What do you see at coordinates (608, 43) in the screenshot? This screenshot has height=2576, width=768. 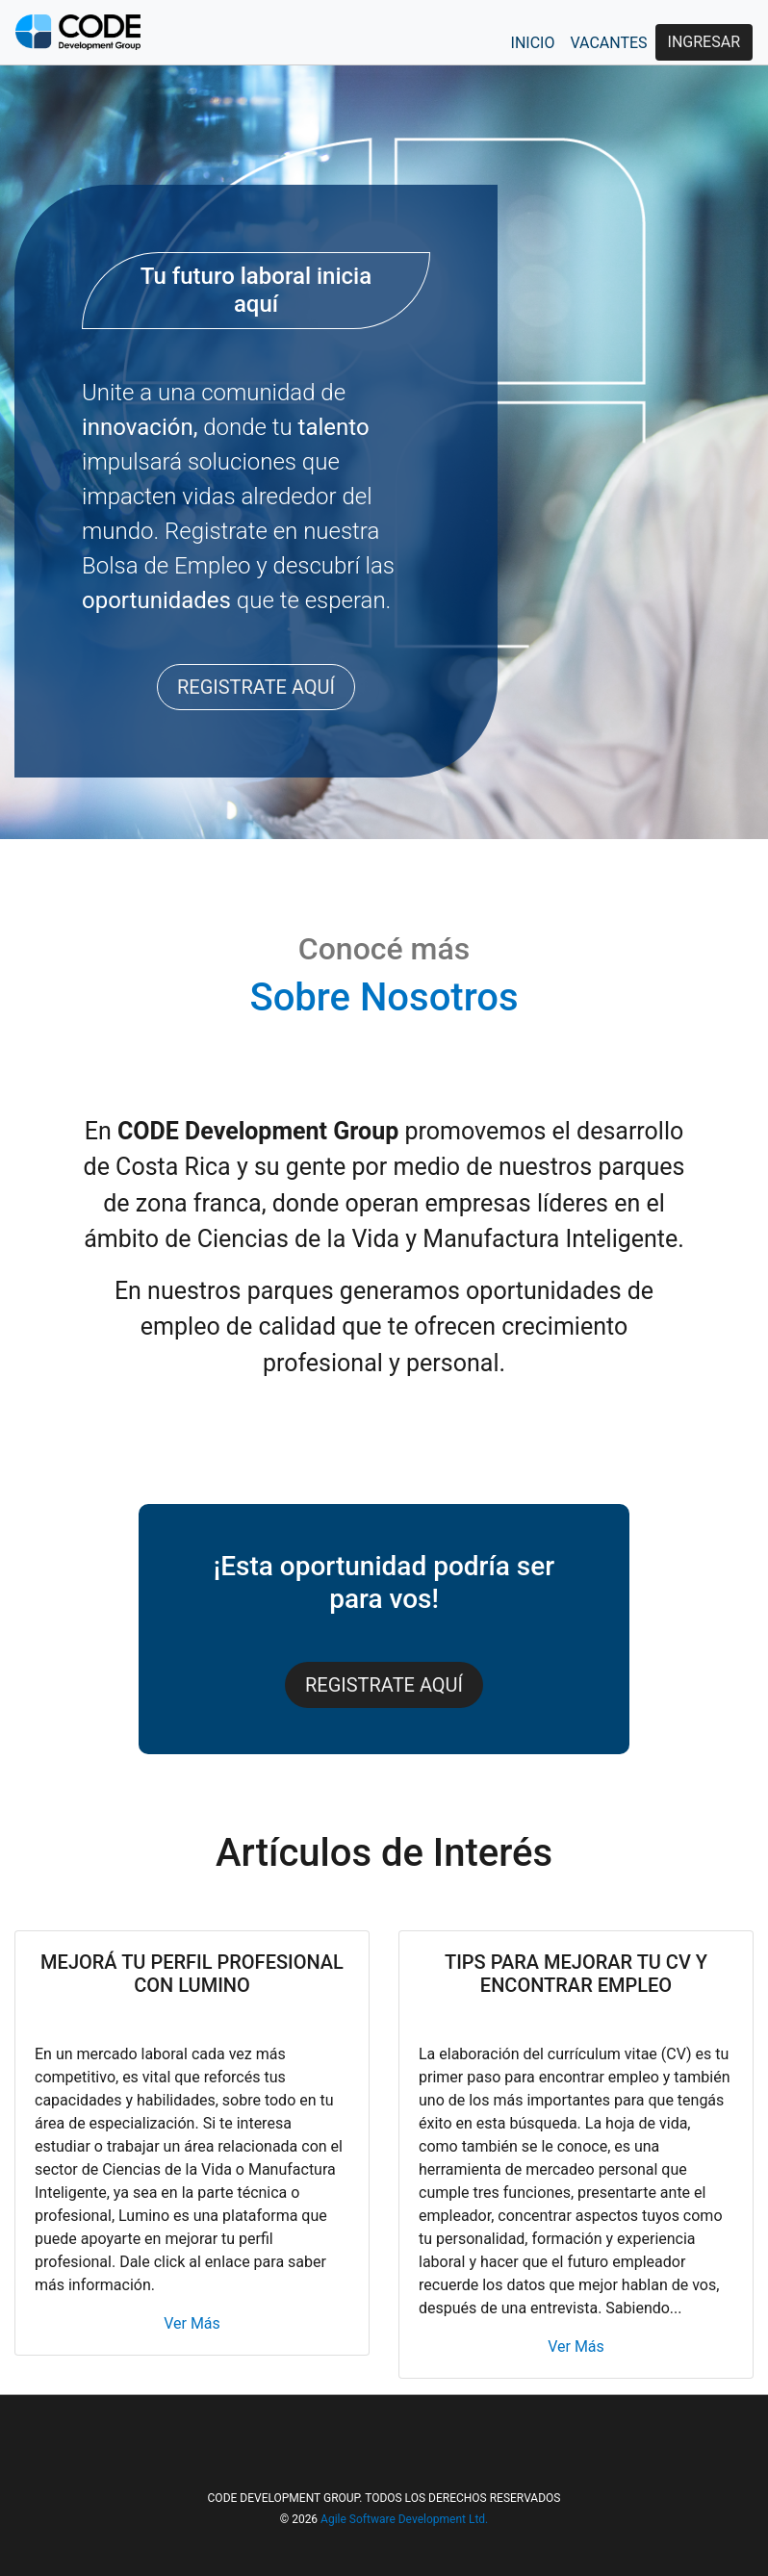 I see `VACANTES` at bounding box center [608, 43].